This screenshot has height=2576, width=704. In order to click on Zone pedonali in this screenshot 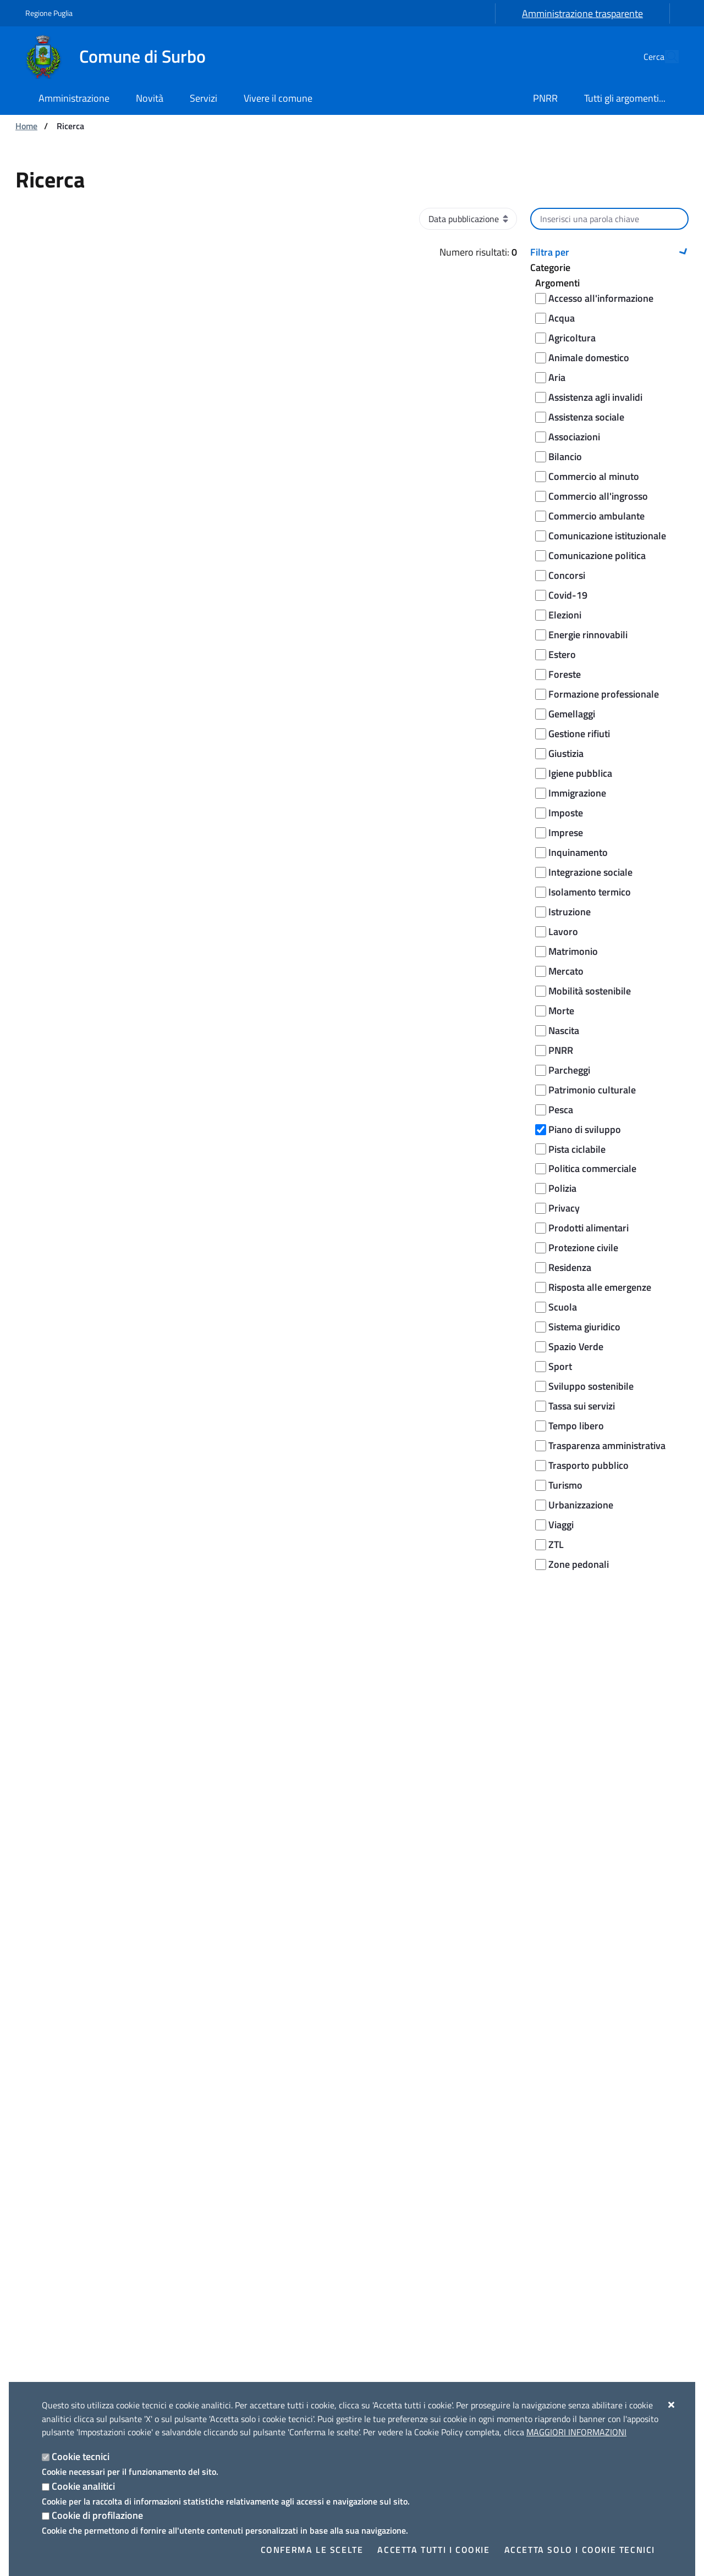, I will do `click(578, 1564)`.